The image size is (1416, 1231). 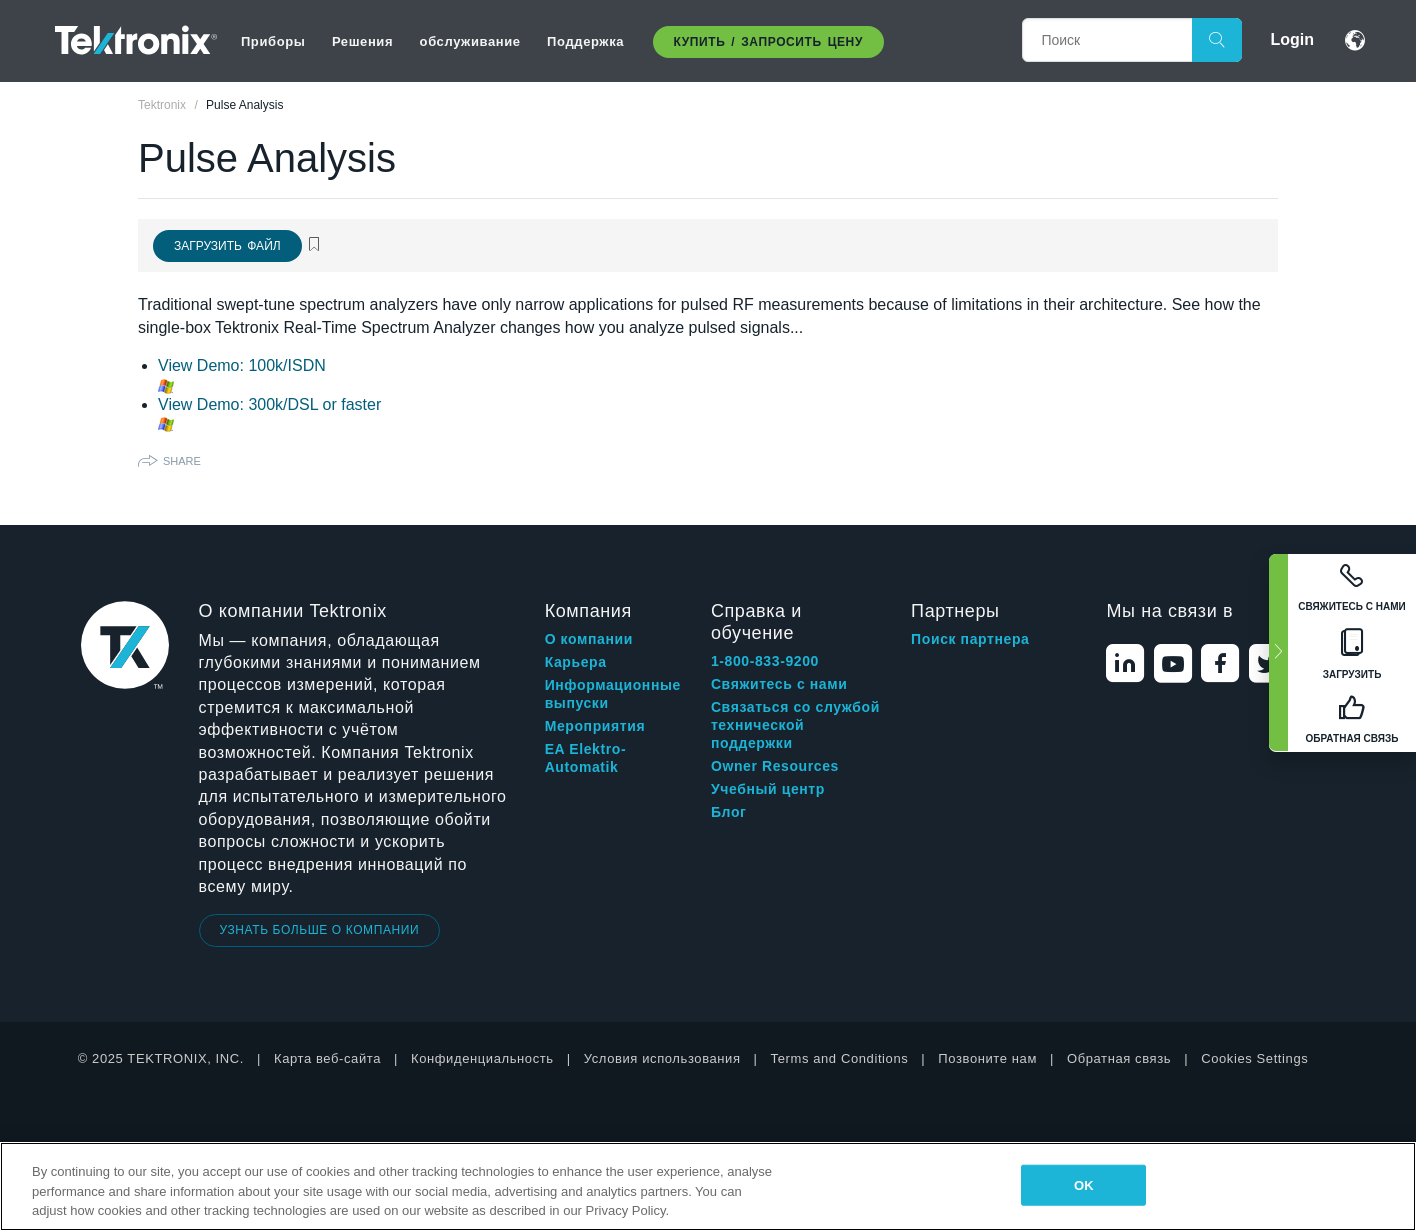 What do you see at coordinates (576, 662) in the screenshot?
I see `Карьера` at bounding box center [576, 662].